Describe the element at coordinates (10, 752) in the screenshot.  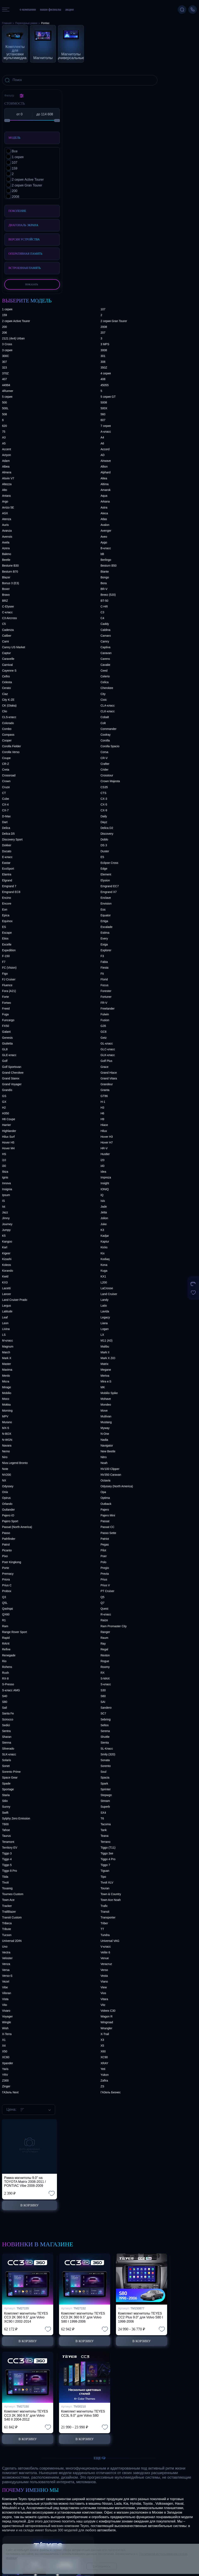
I see `Corolla Verso` at that location.